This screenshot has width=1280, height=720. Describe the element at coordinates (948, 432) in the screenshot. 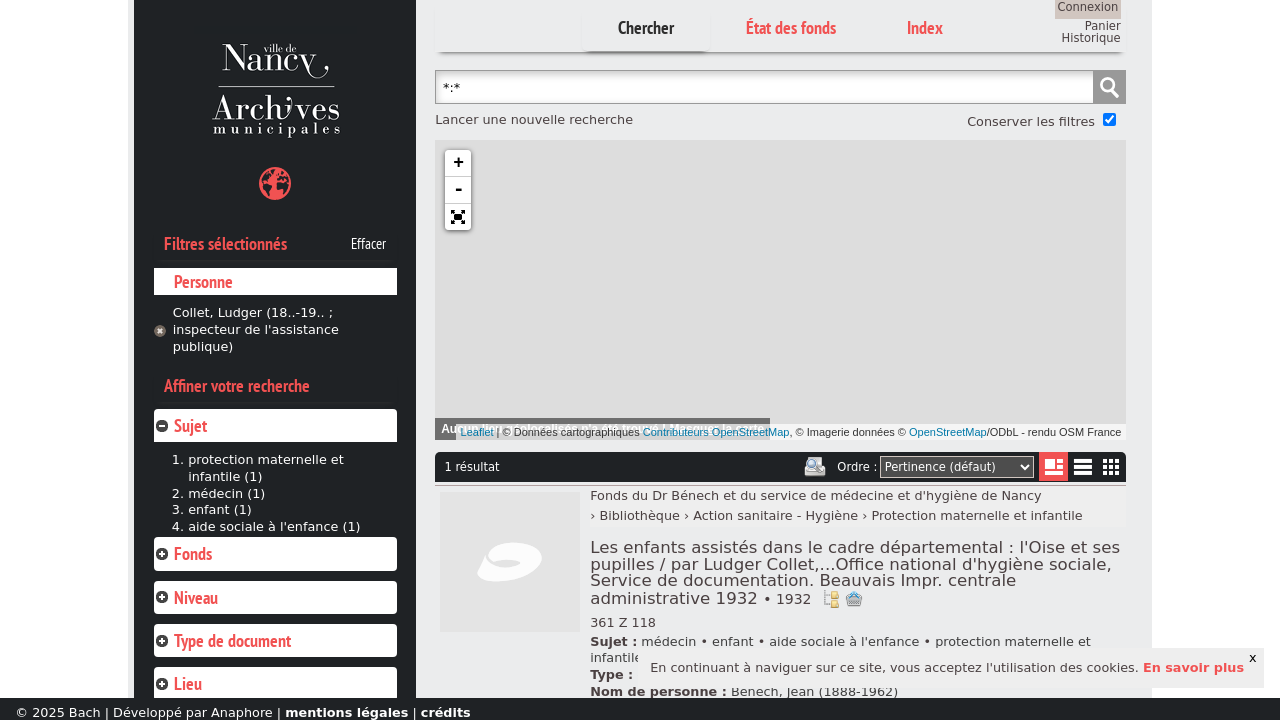

I see `OpenStreetMap` at that location.